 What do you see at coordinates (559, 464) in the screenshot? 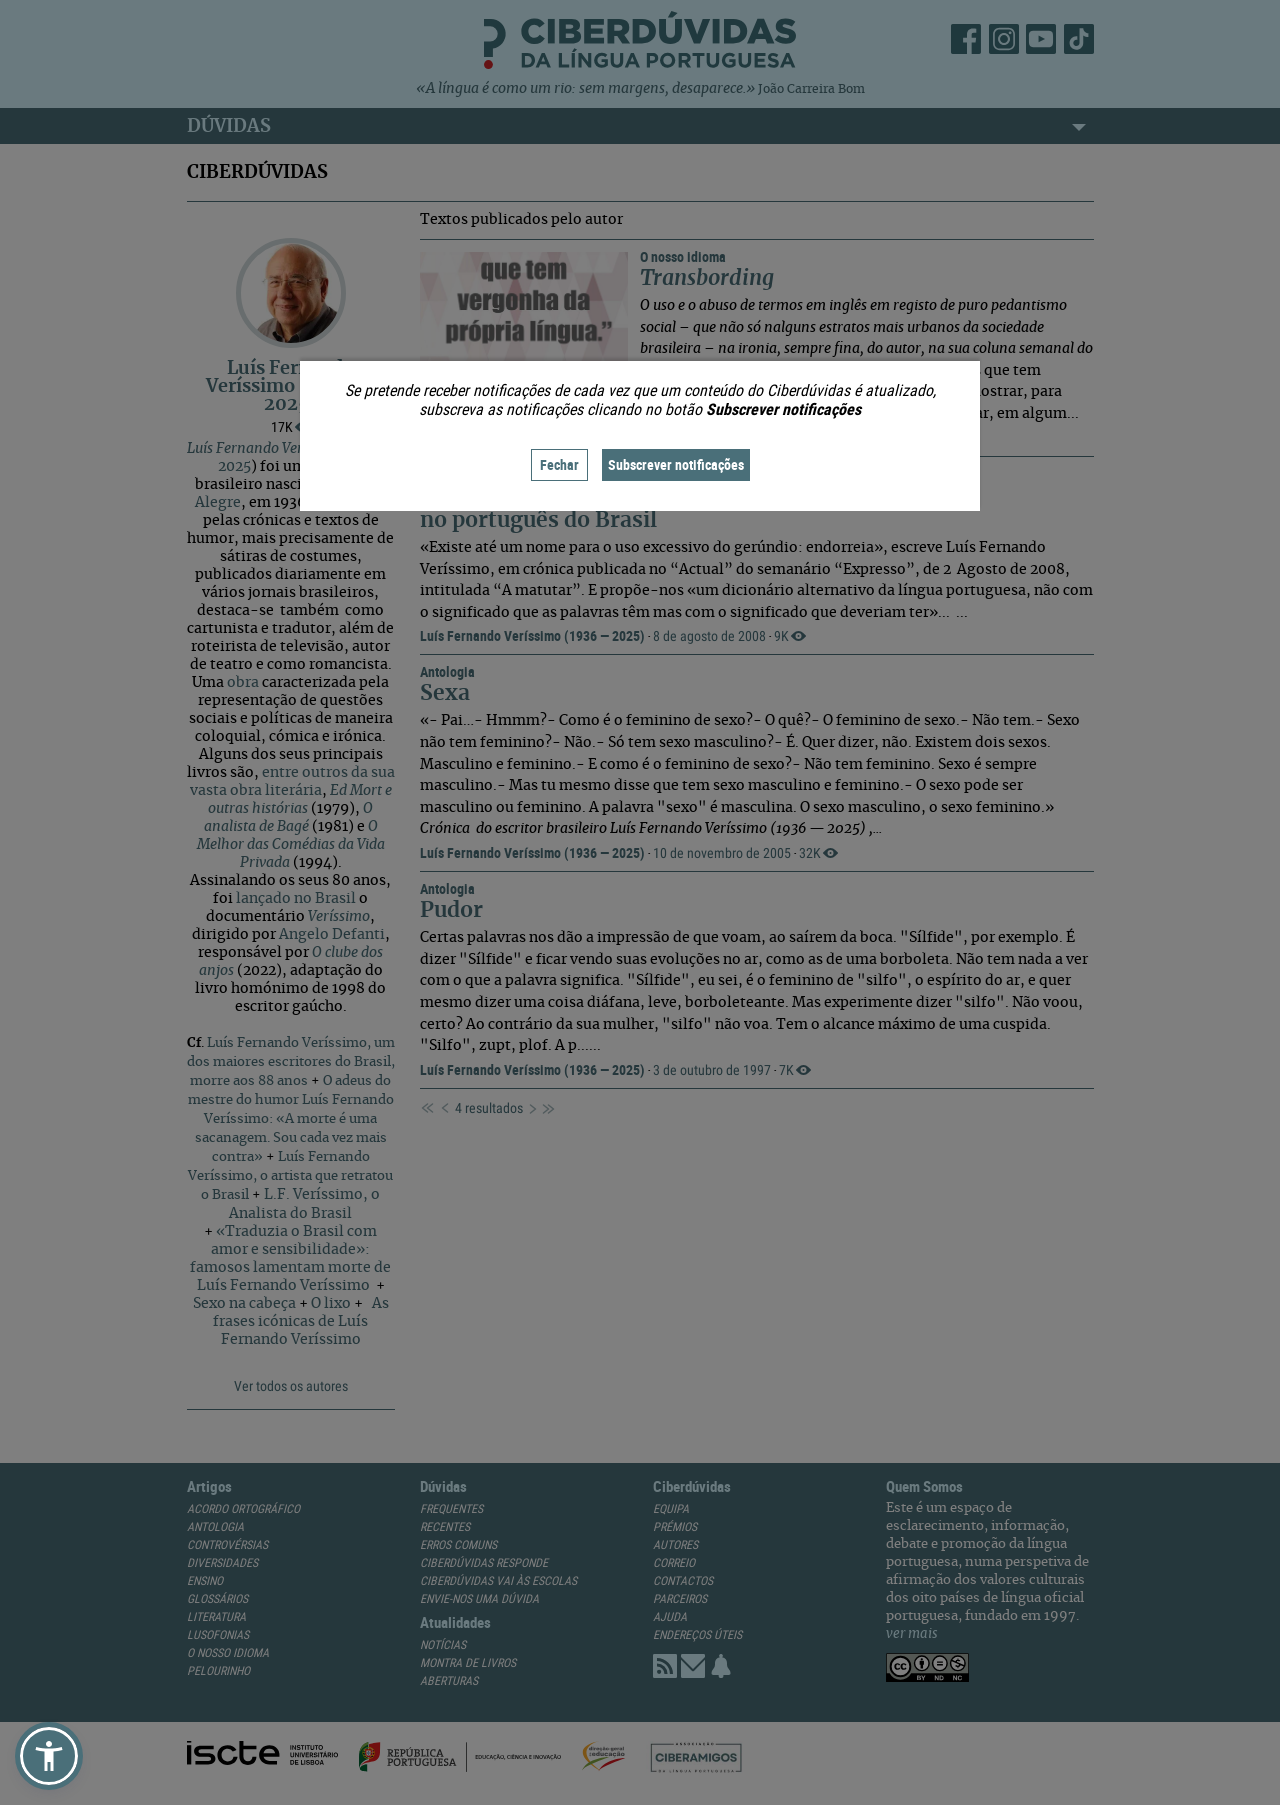
I see `Fechar` at bounding box center [559, 464].